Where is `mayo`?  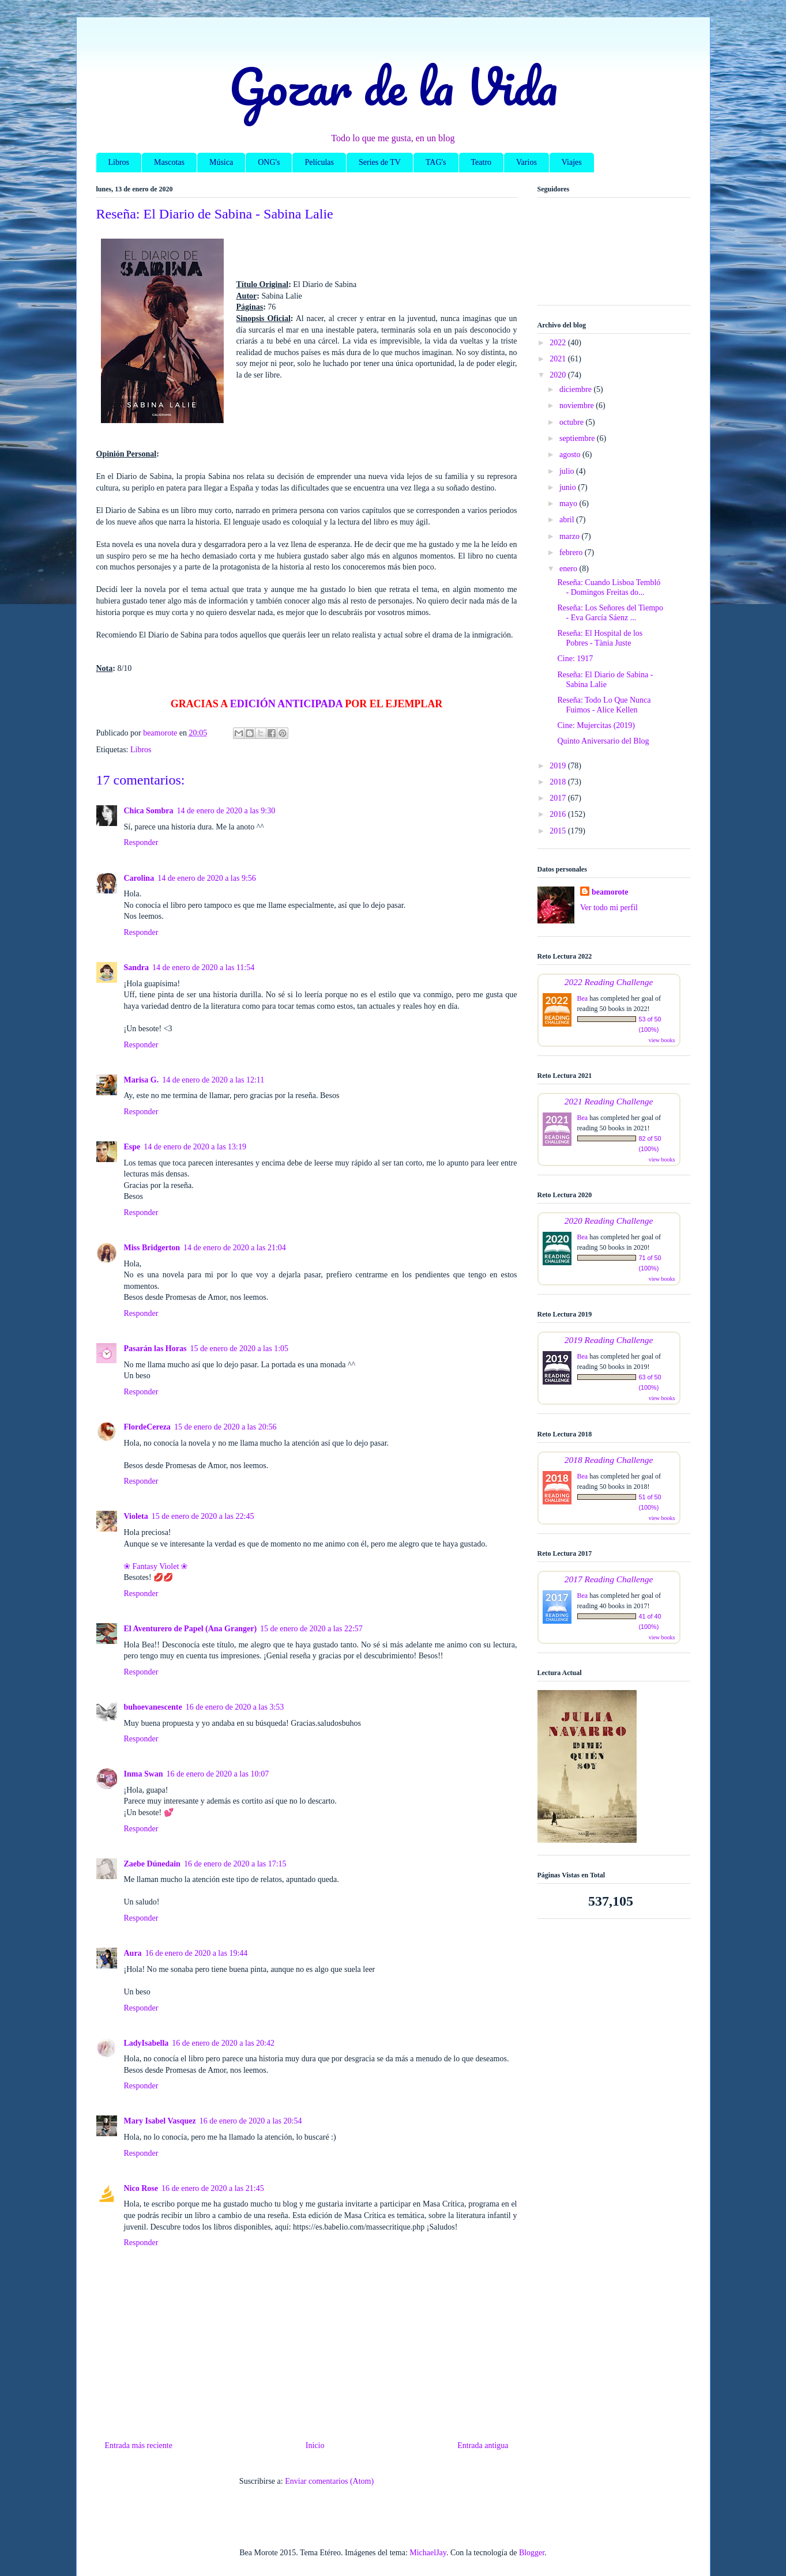
mayo is located at coordinates (569, 503).